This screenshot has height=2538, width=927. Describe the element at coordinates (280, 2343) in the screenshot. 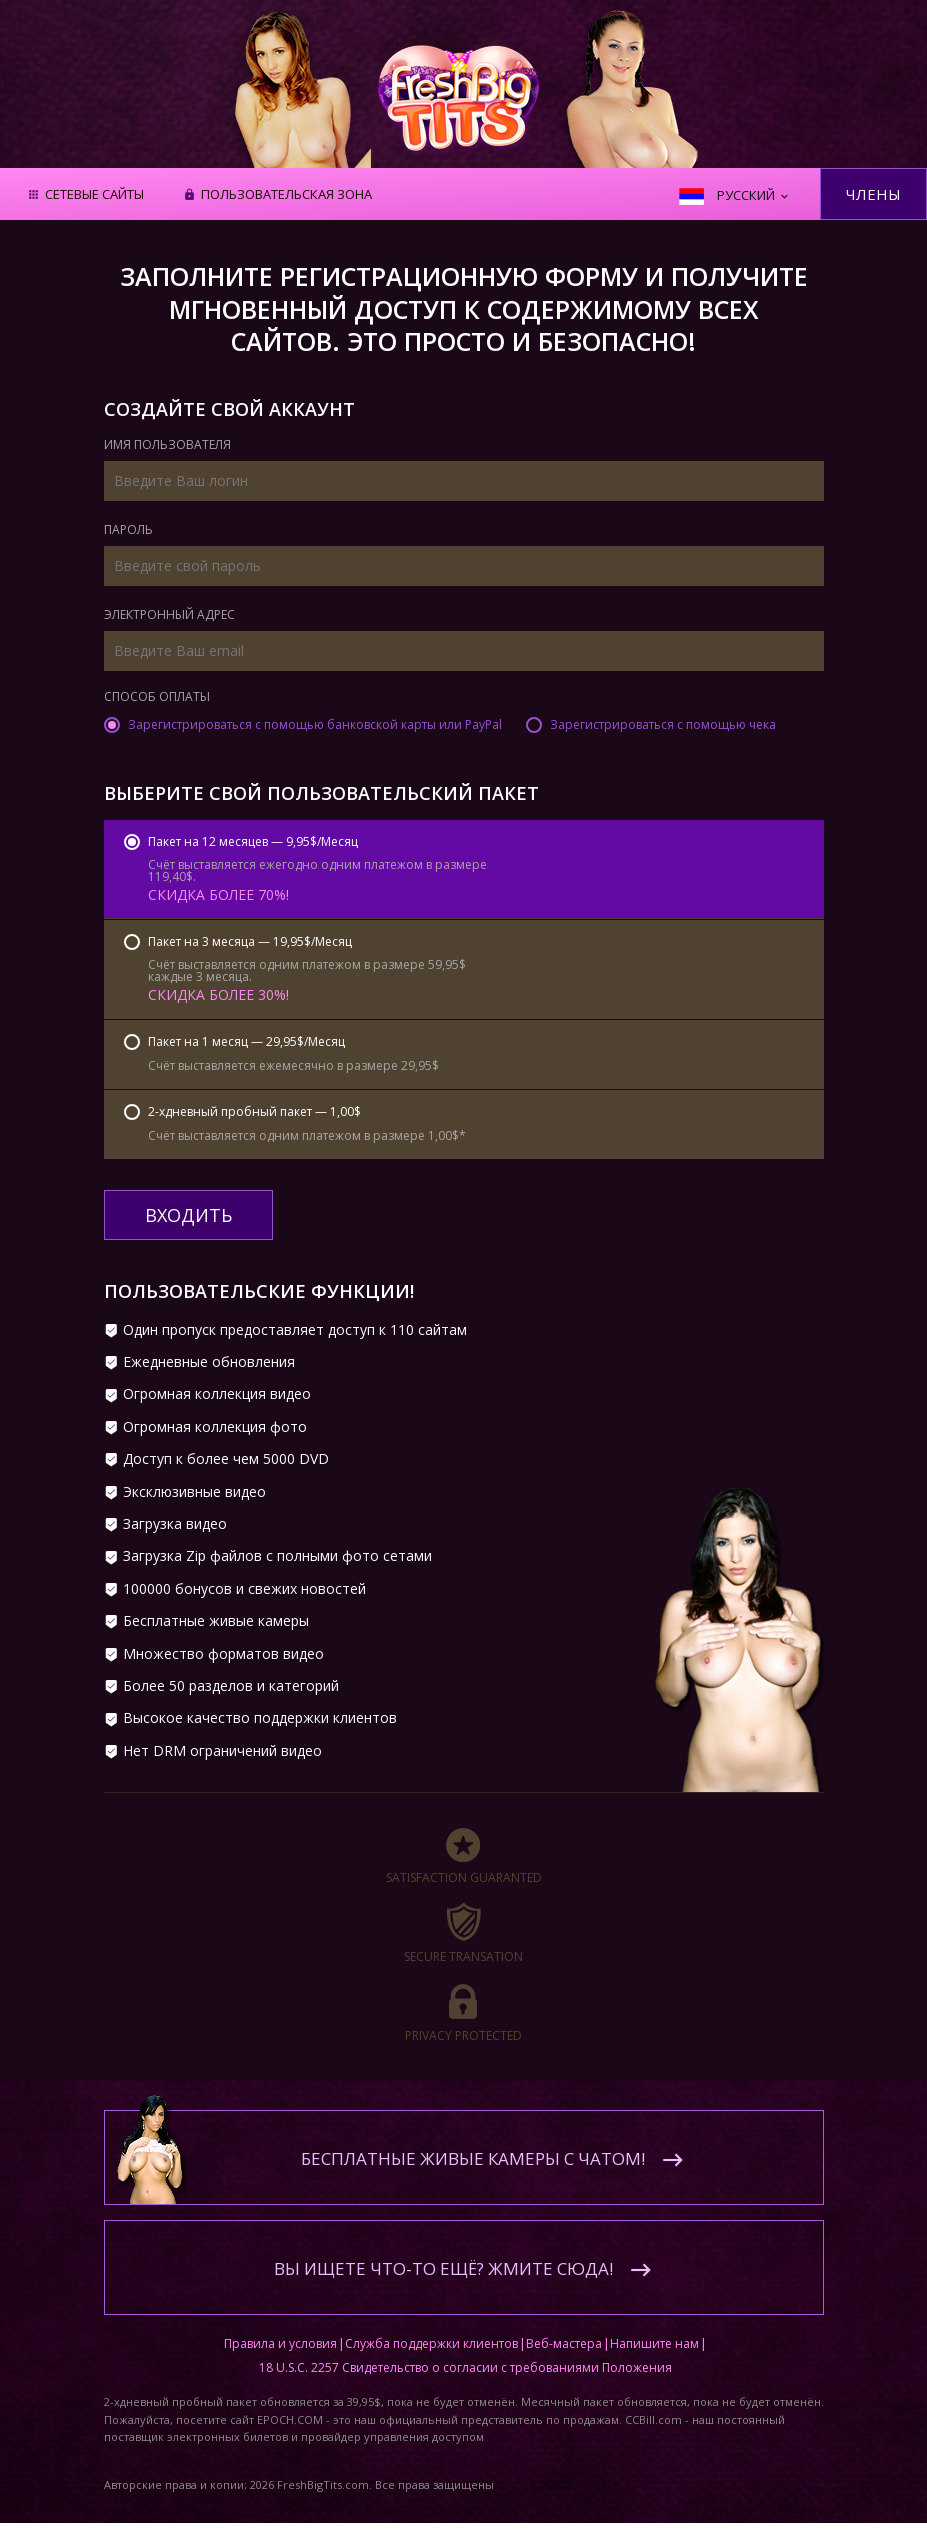

I see `Правила и условия` at that location.